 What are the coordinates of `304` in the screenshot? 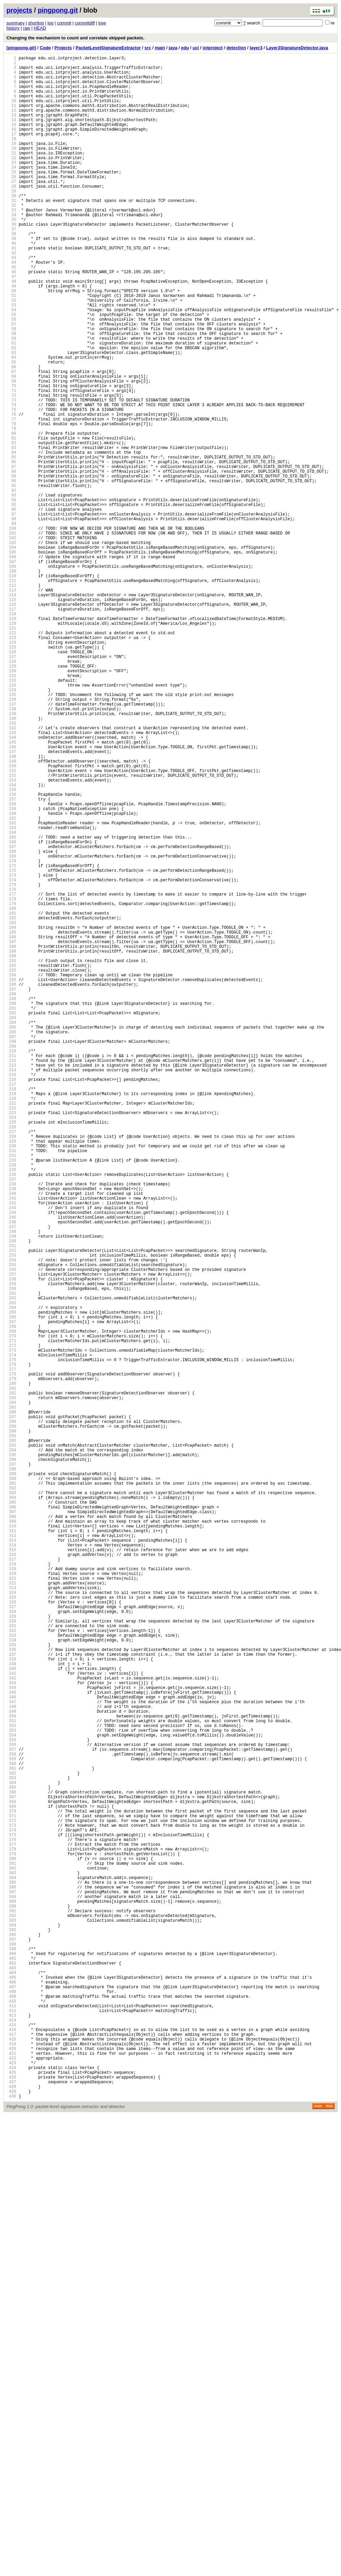 It's located at (11, 1807).